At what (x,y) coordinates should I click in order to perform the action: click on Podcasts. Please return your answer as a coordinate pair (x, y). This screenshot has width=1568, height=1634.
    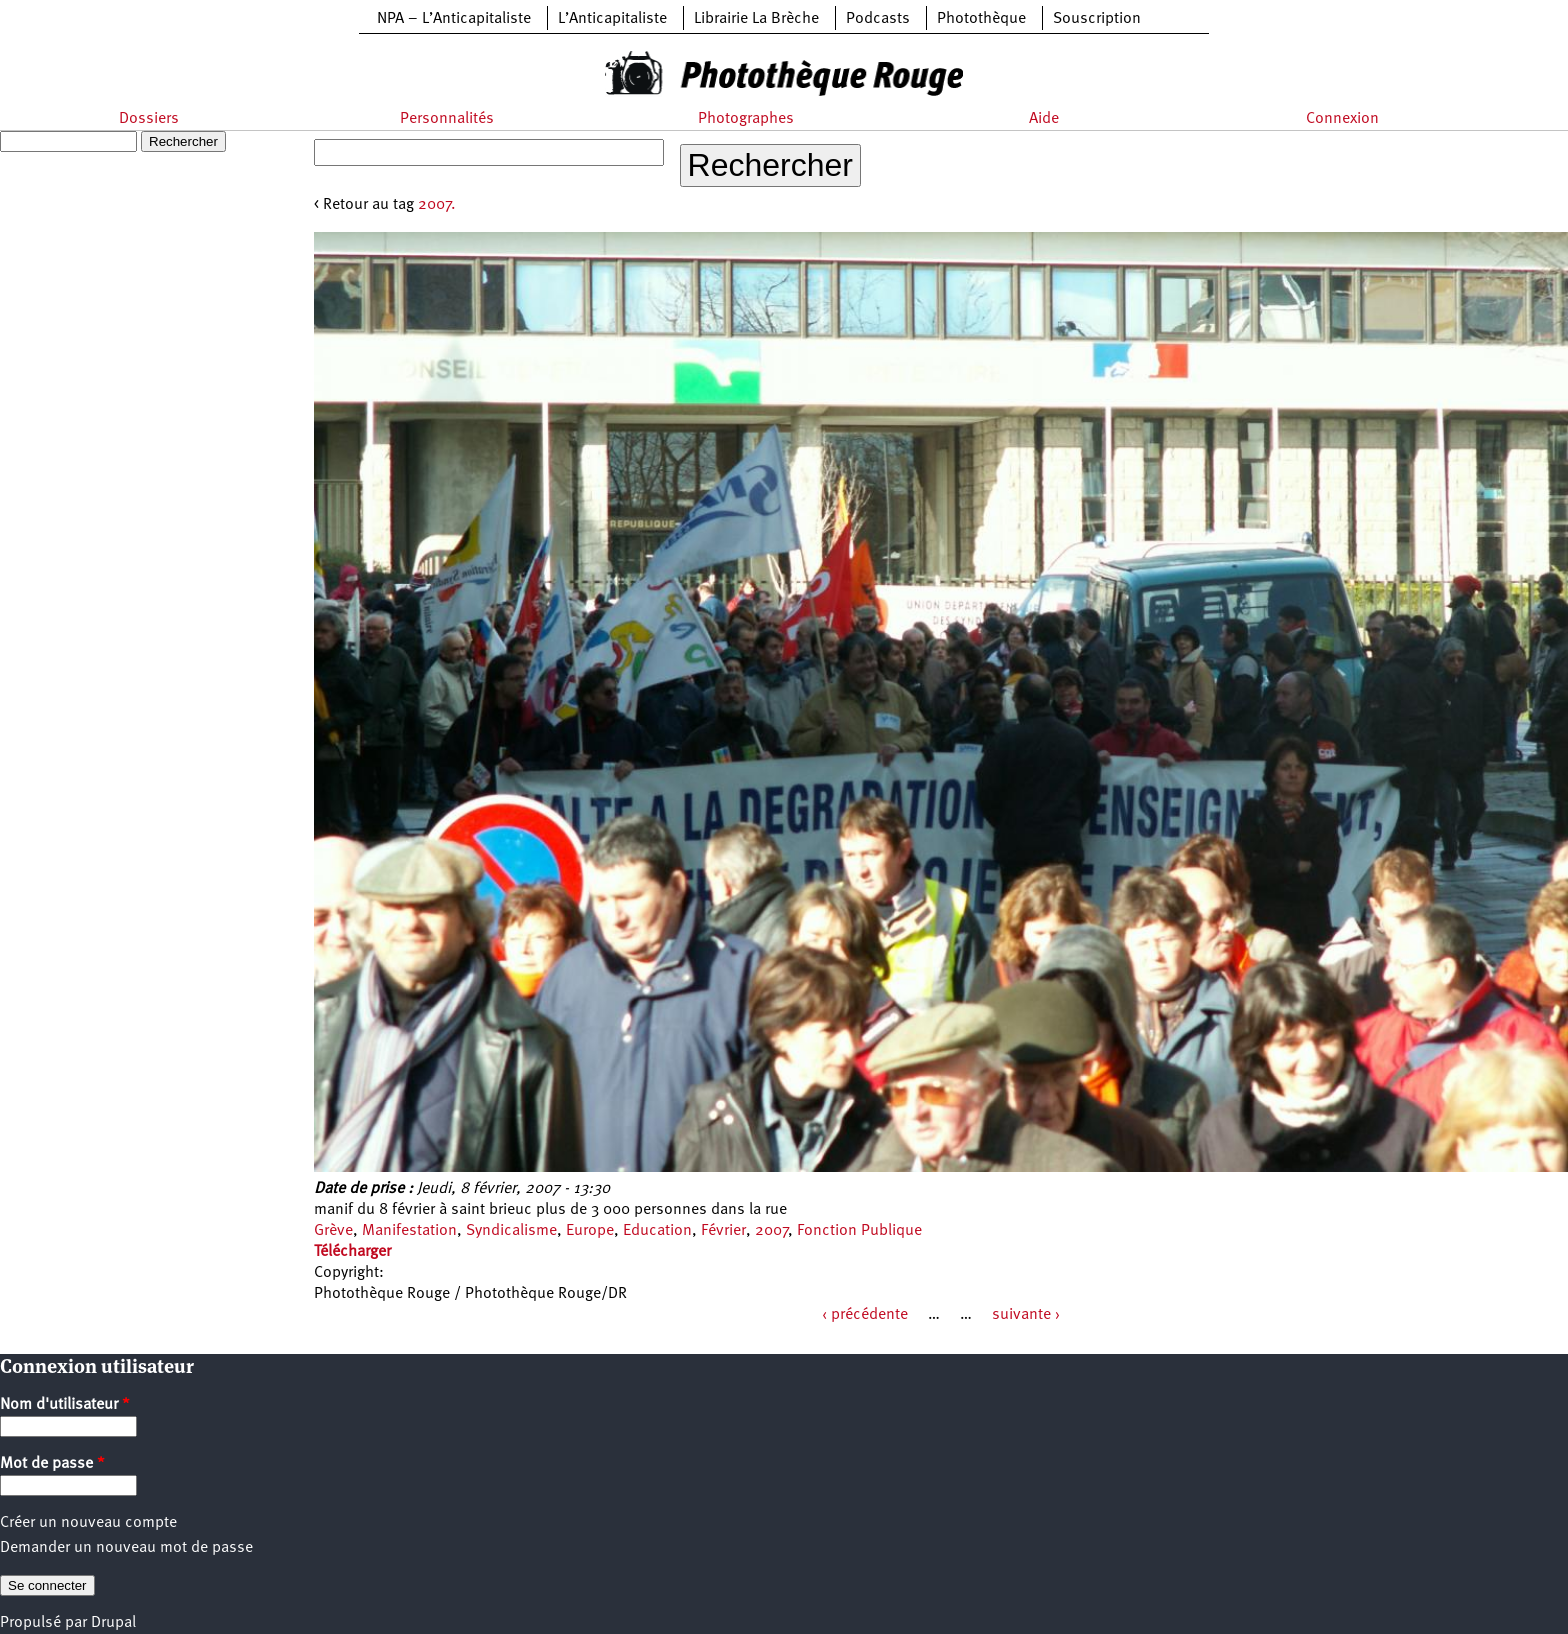
    Looking at the image, I should click on (878, 19).